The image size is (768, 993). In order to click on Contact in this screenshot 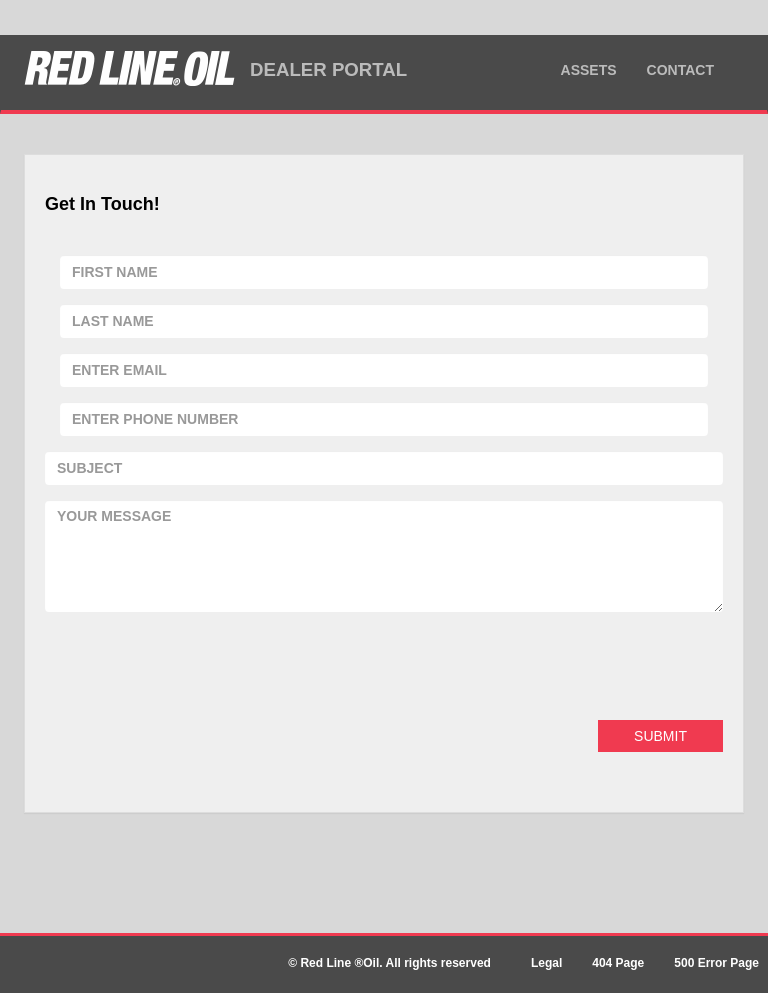, I will do `click(680, 70)`.